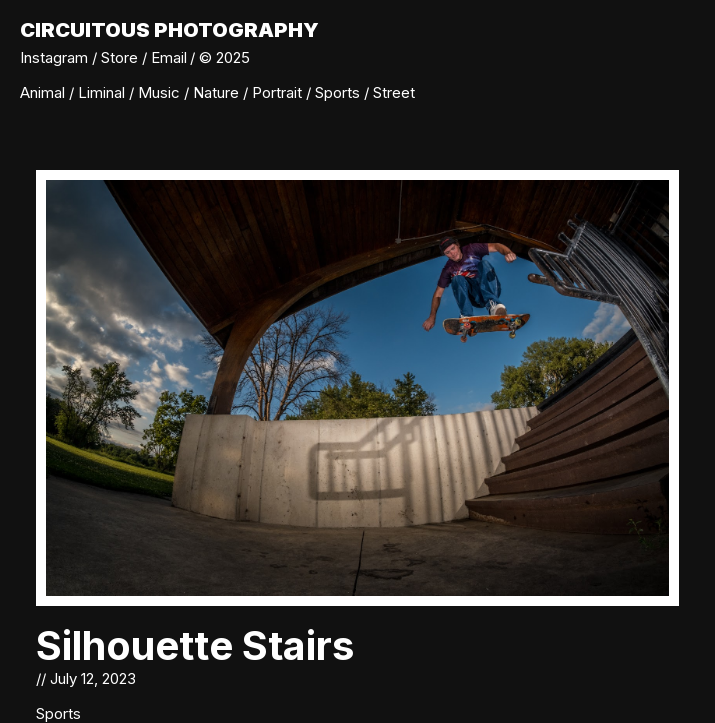 The height and width of the screenshot is (723, 715). Describe the element at coordinates (44, 92) in the screenshot. I see `Animal` at that location.